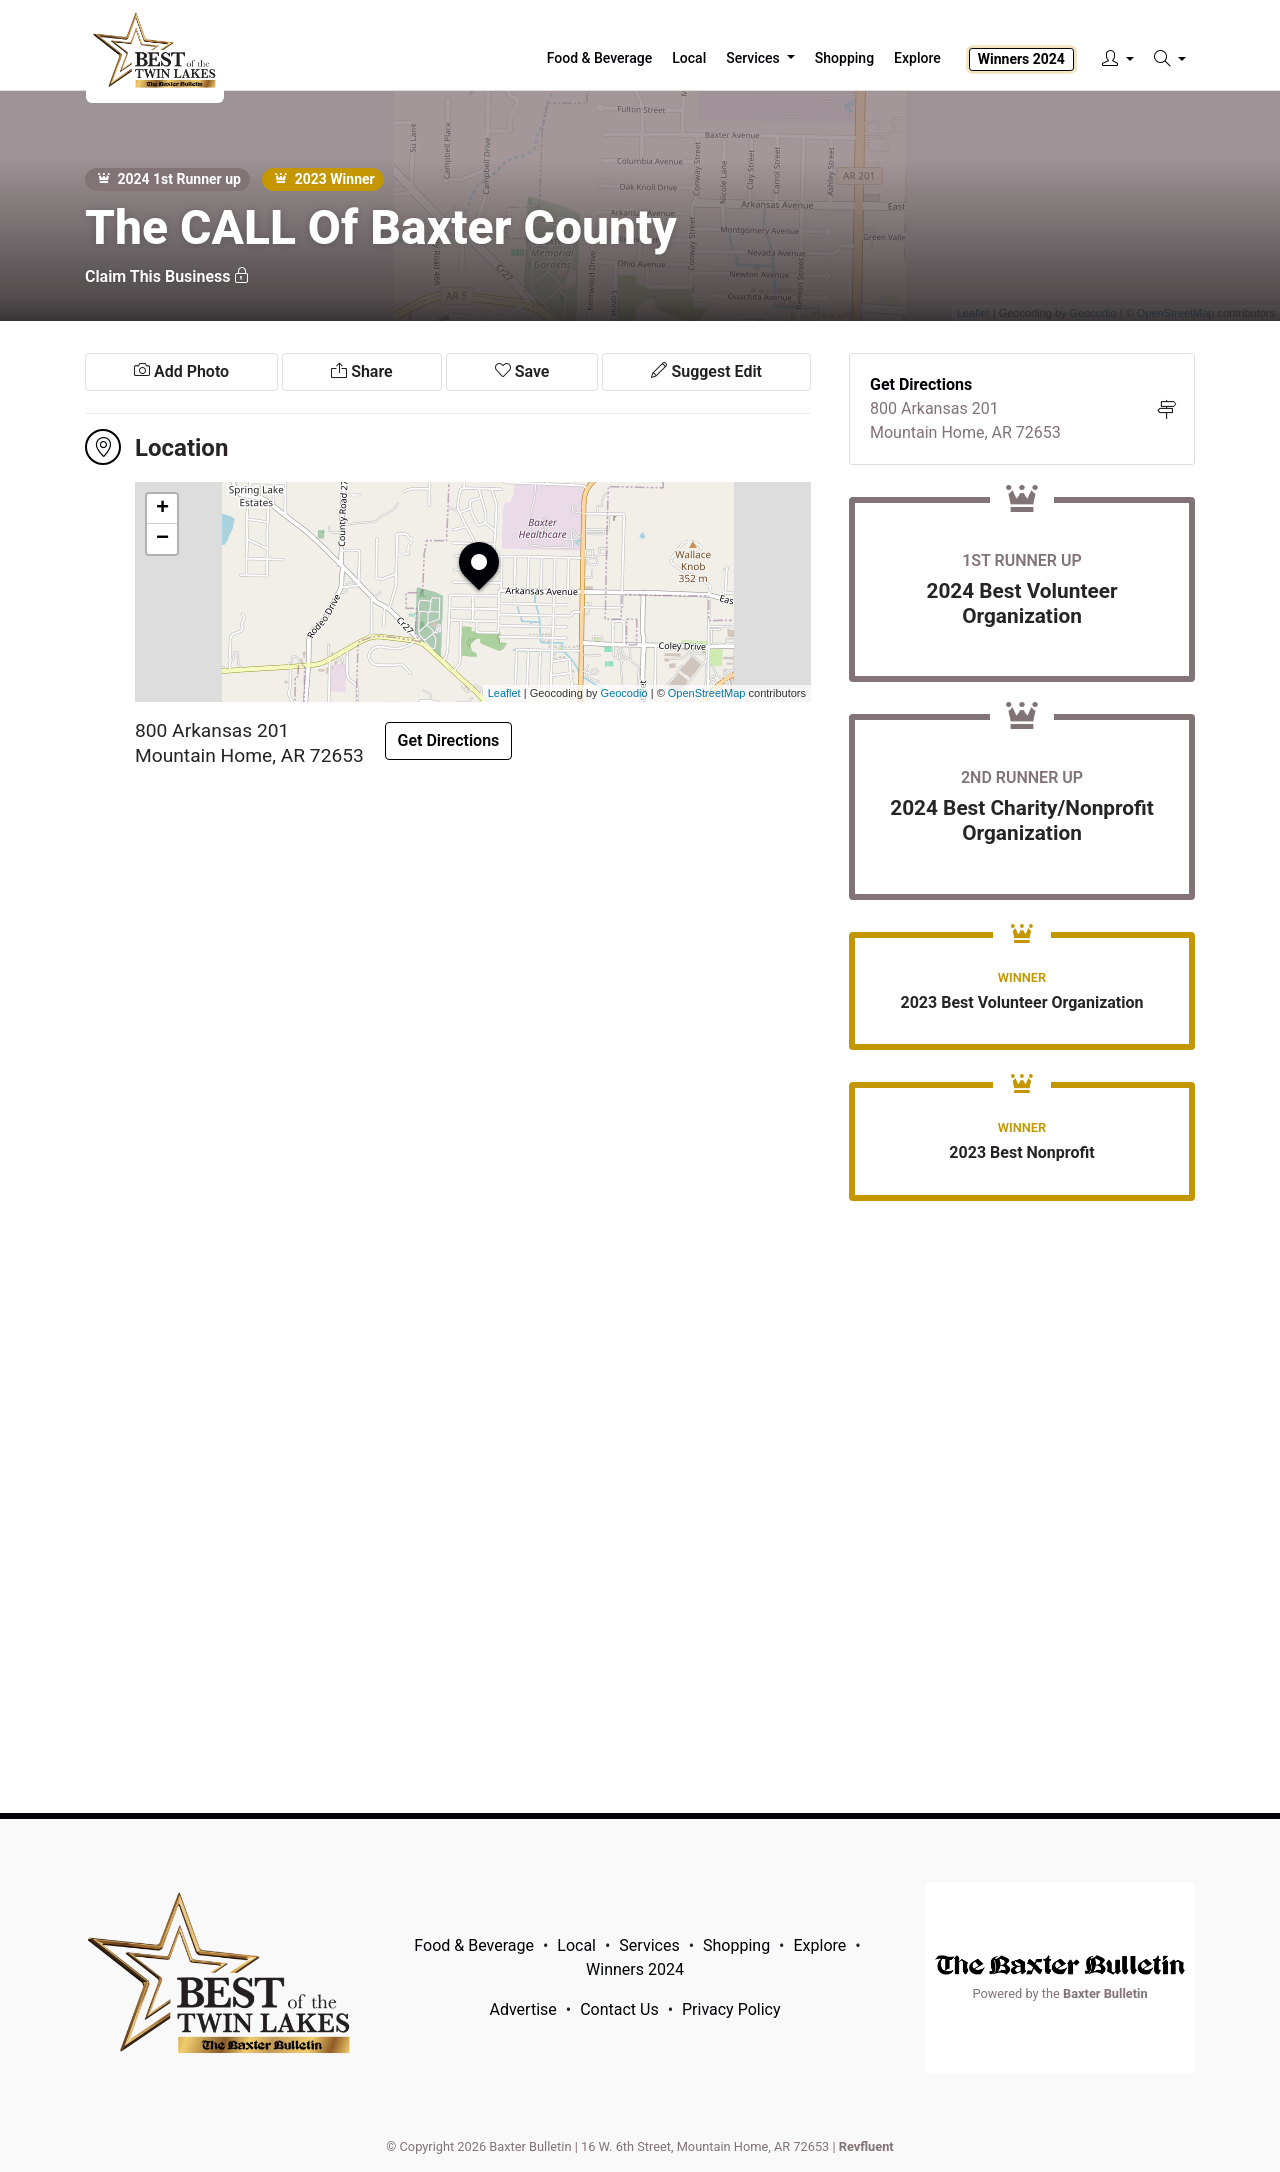 This screenshot has height=2172, width=1280. What do you see at coordinates (917, 58) in the screenshot?
I see `Explore` at bounding box center [917, 58].